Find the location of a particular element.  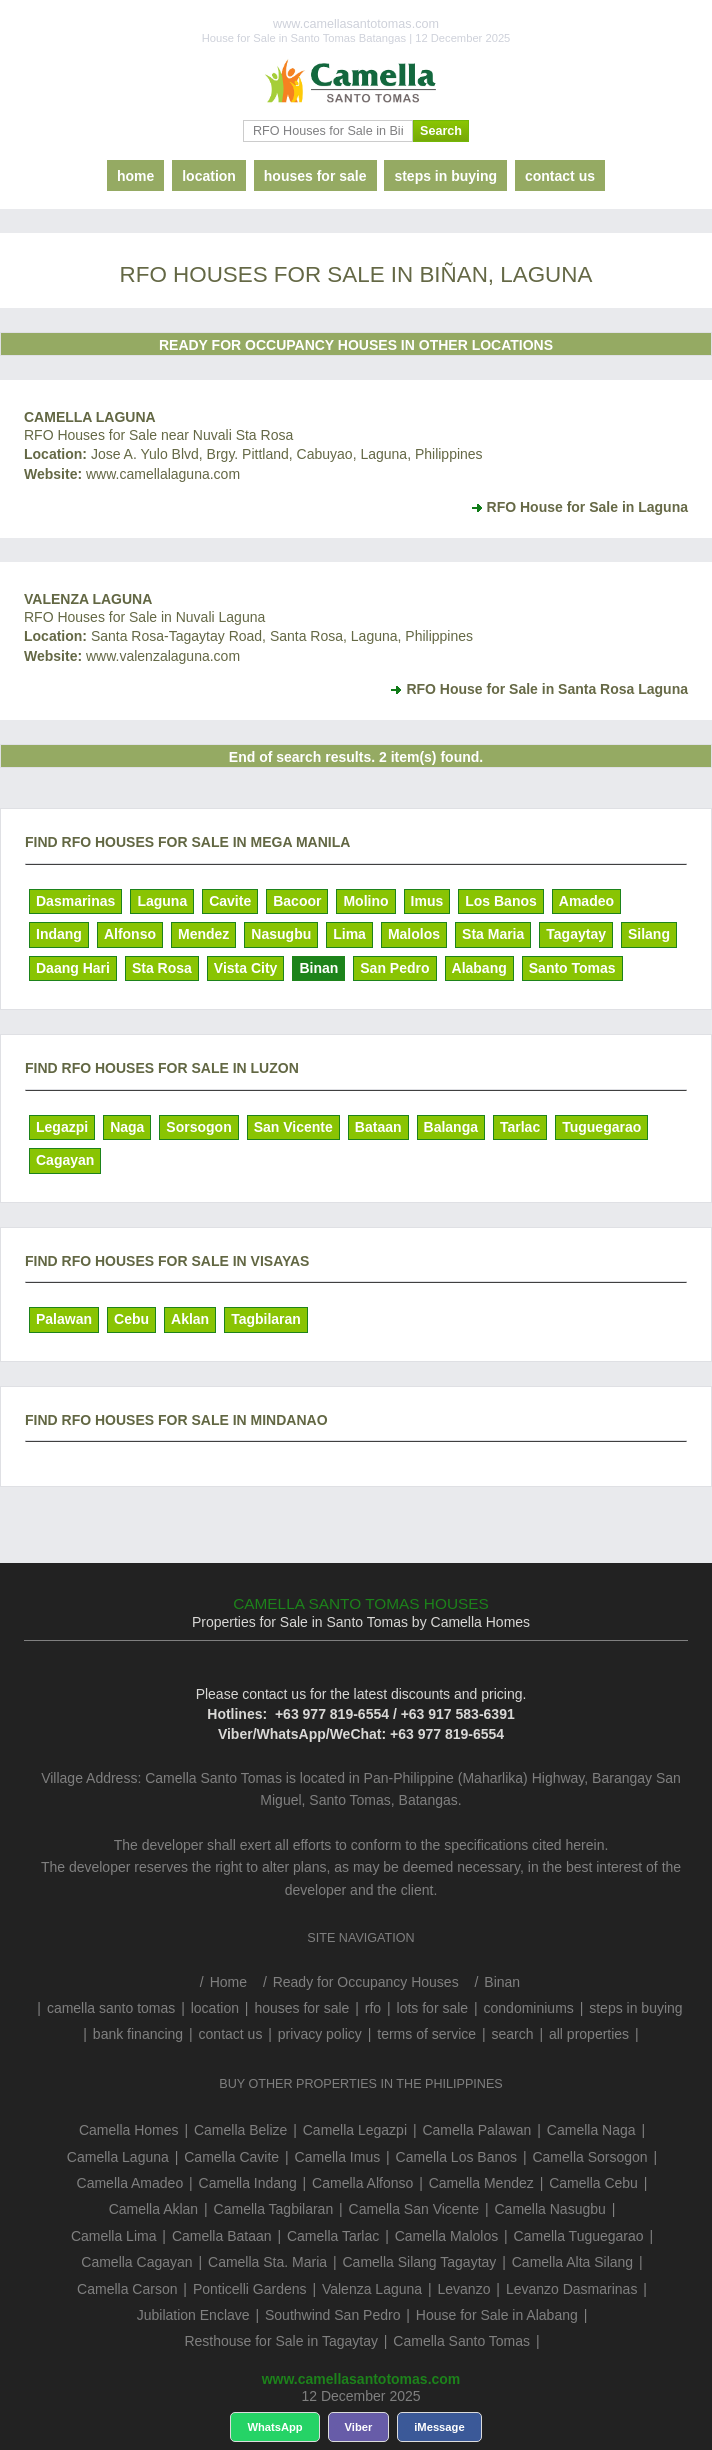

Resthouse for Sale in Tagaytay is located at coordinates (281, 2341).